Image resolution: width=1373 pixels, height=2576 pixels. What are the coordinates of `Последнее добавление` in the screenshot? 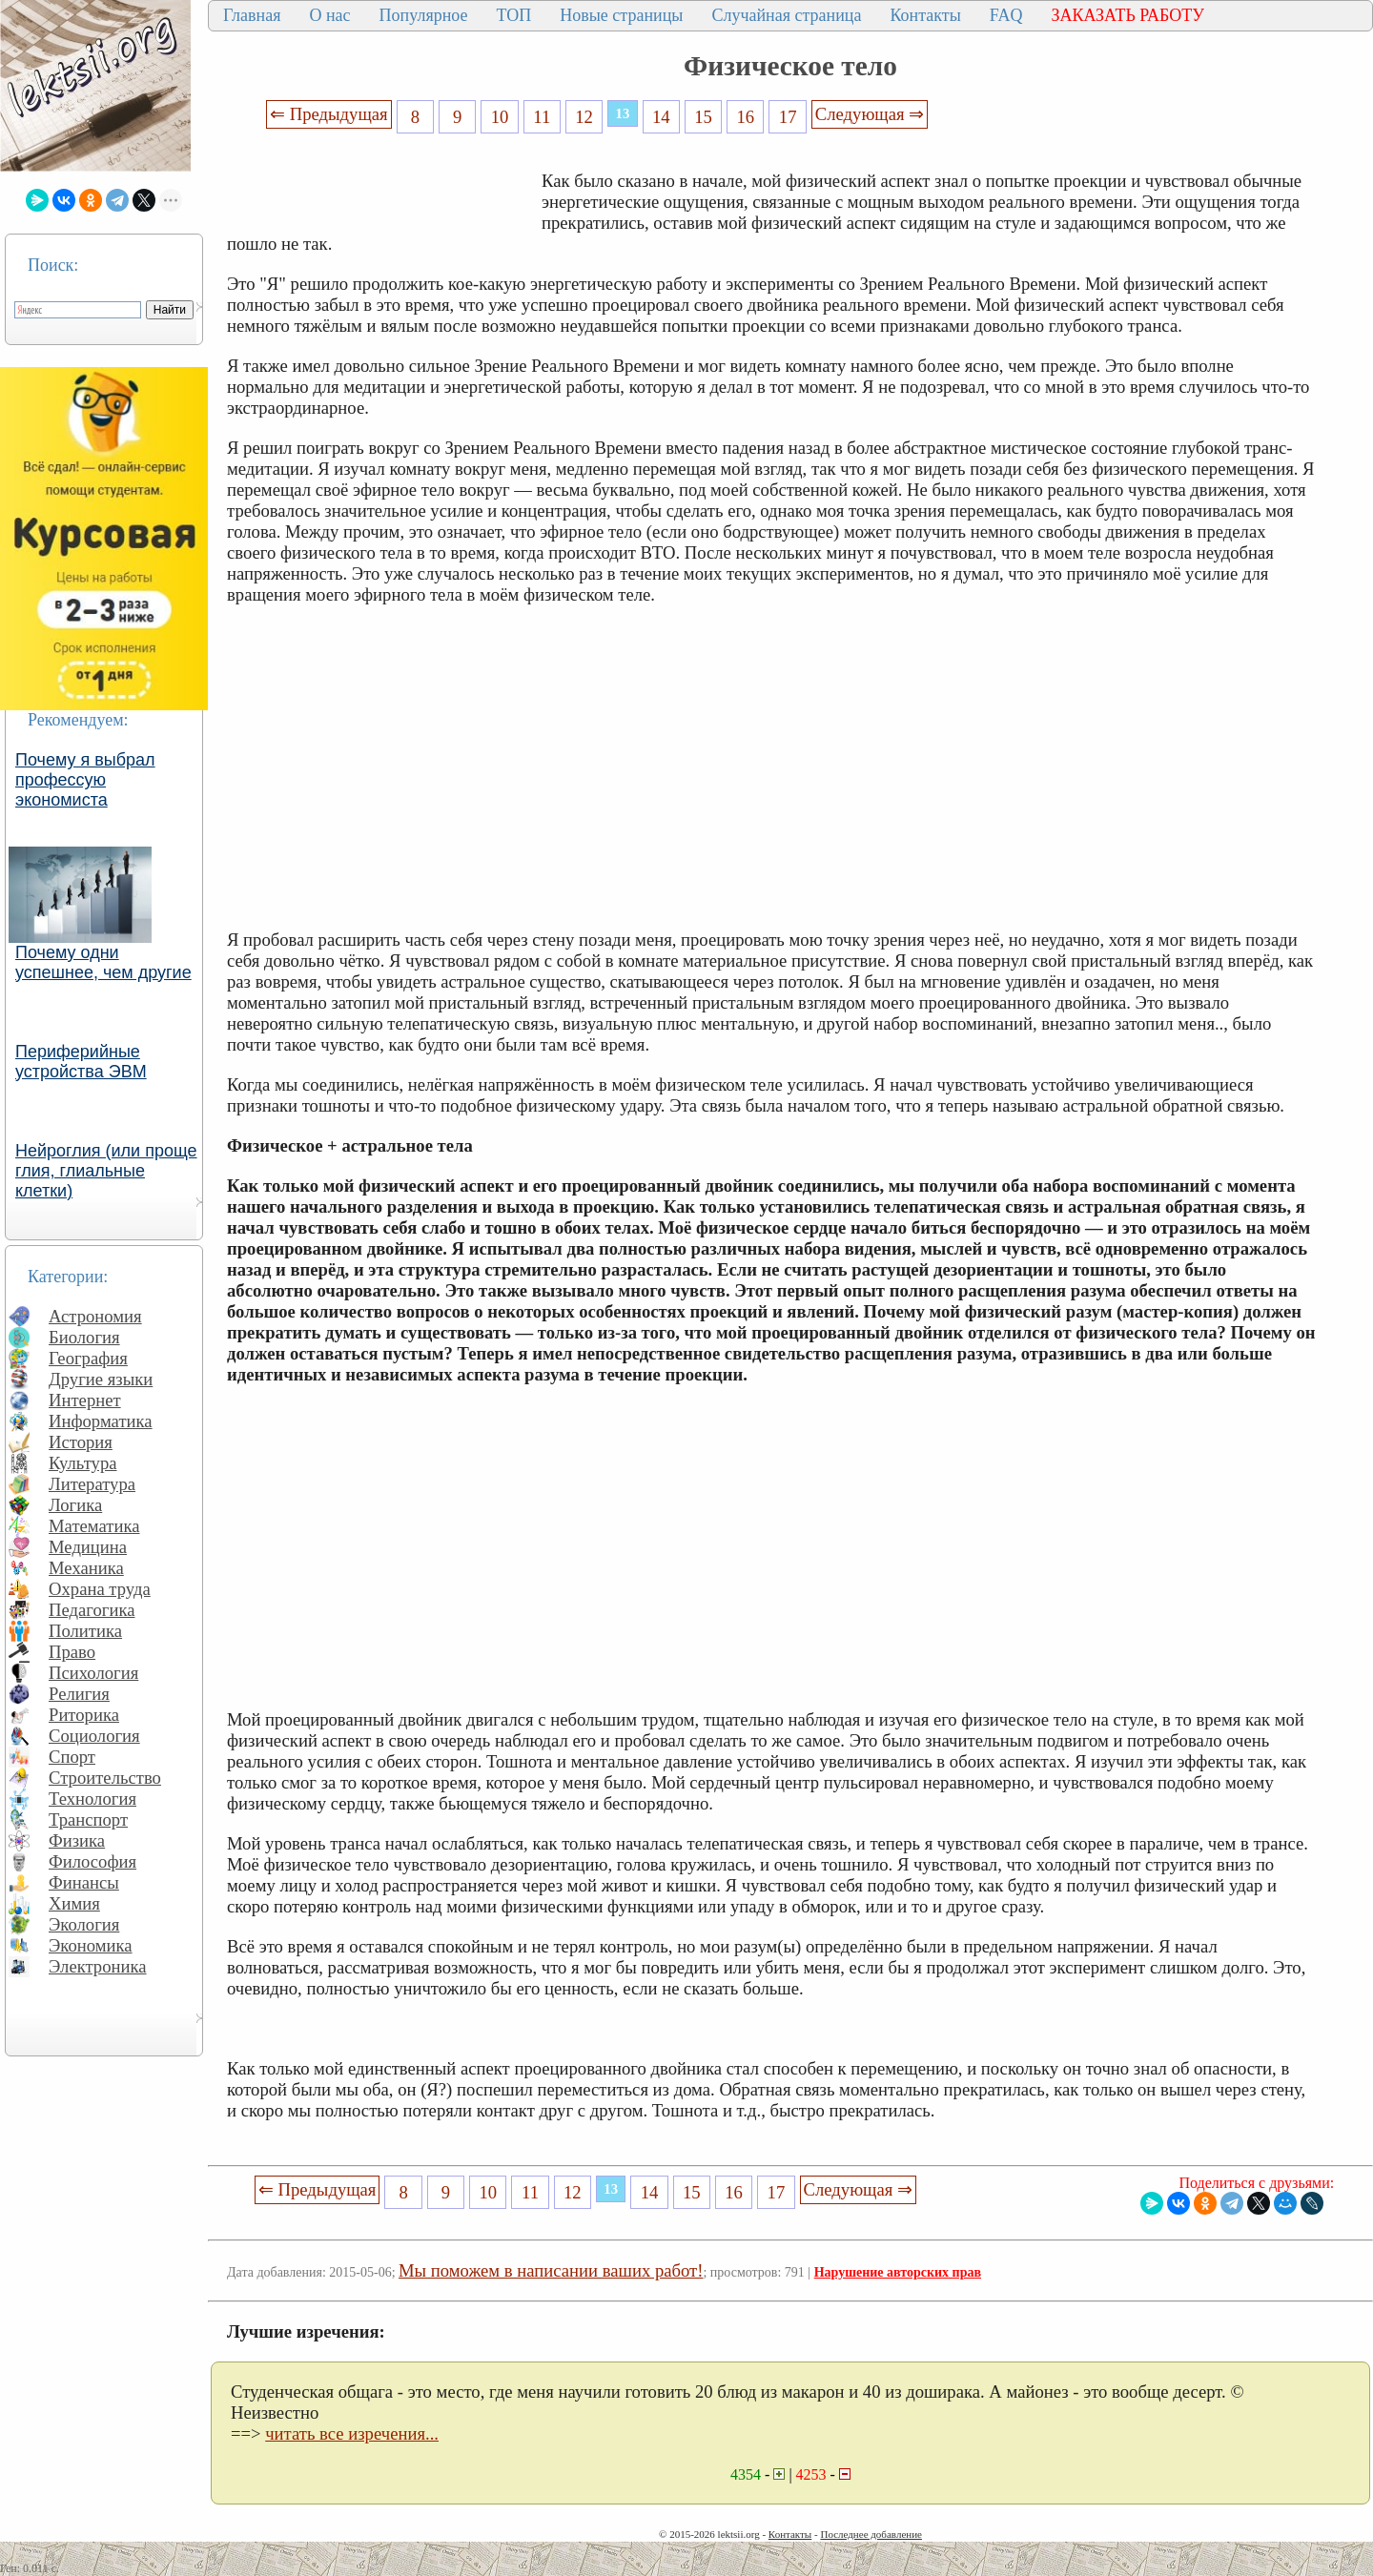 It's located at (870, 2534).